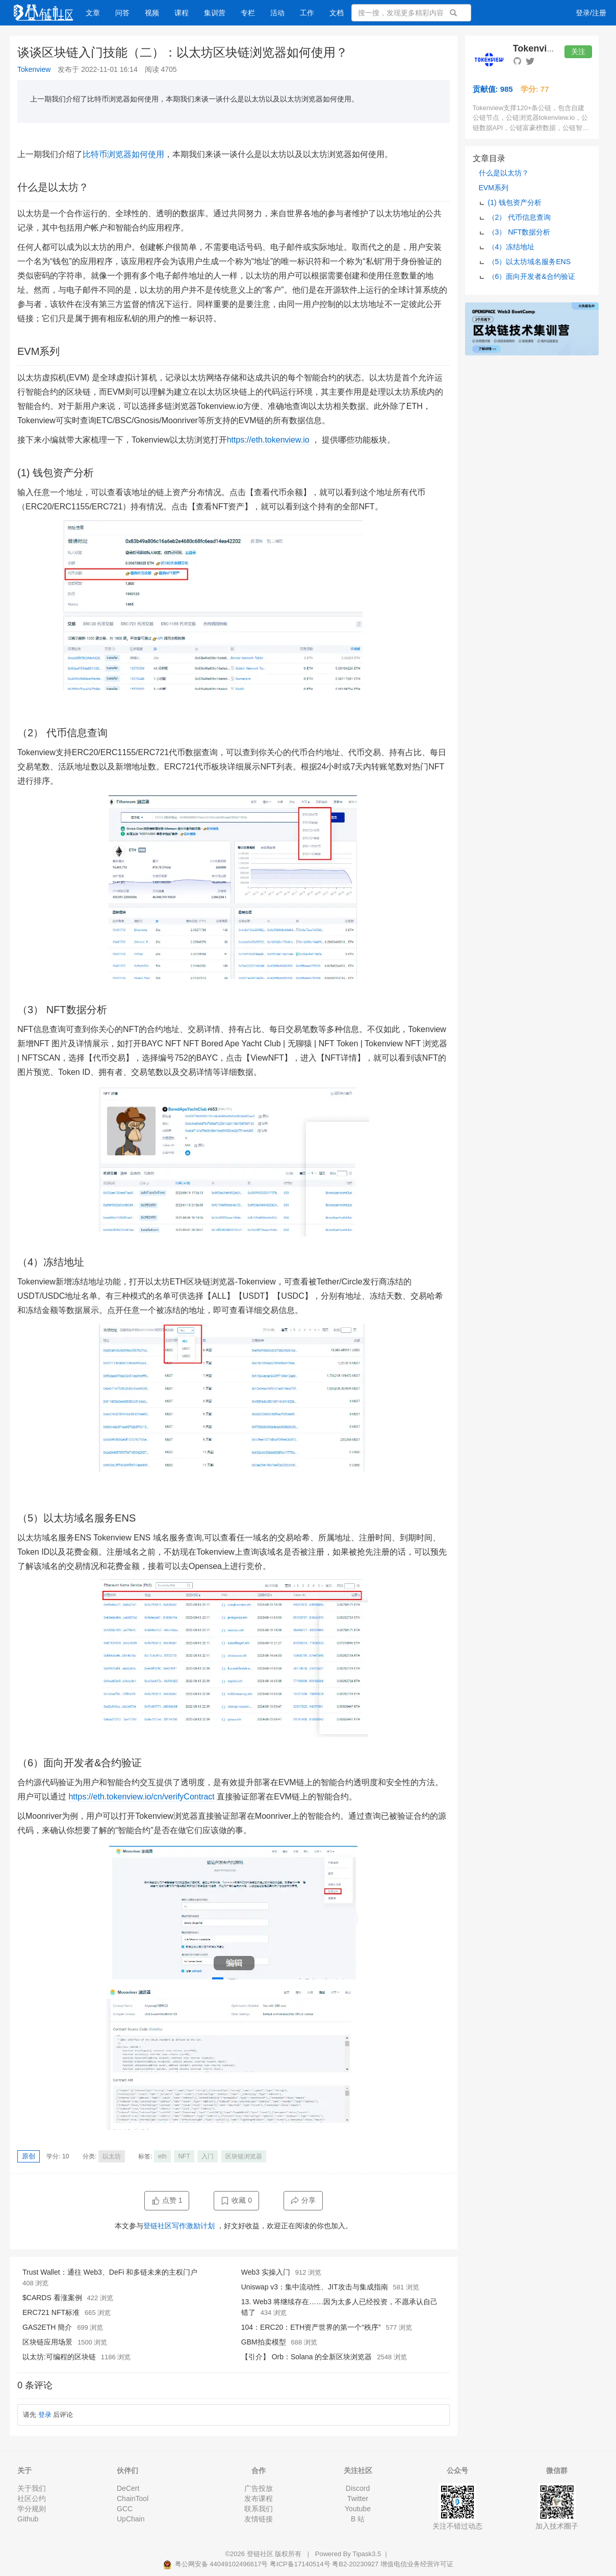  Describe the element at coordinates (261, 2554) in the screenshot. I see `登链社区` at that location.